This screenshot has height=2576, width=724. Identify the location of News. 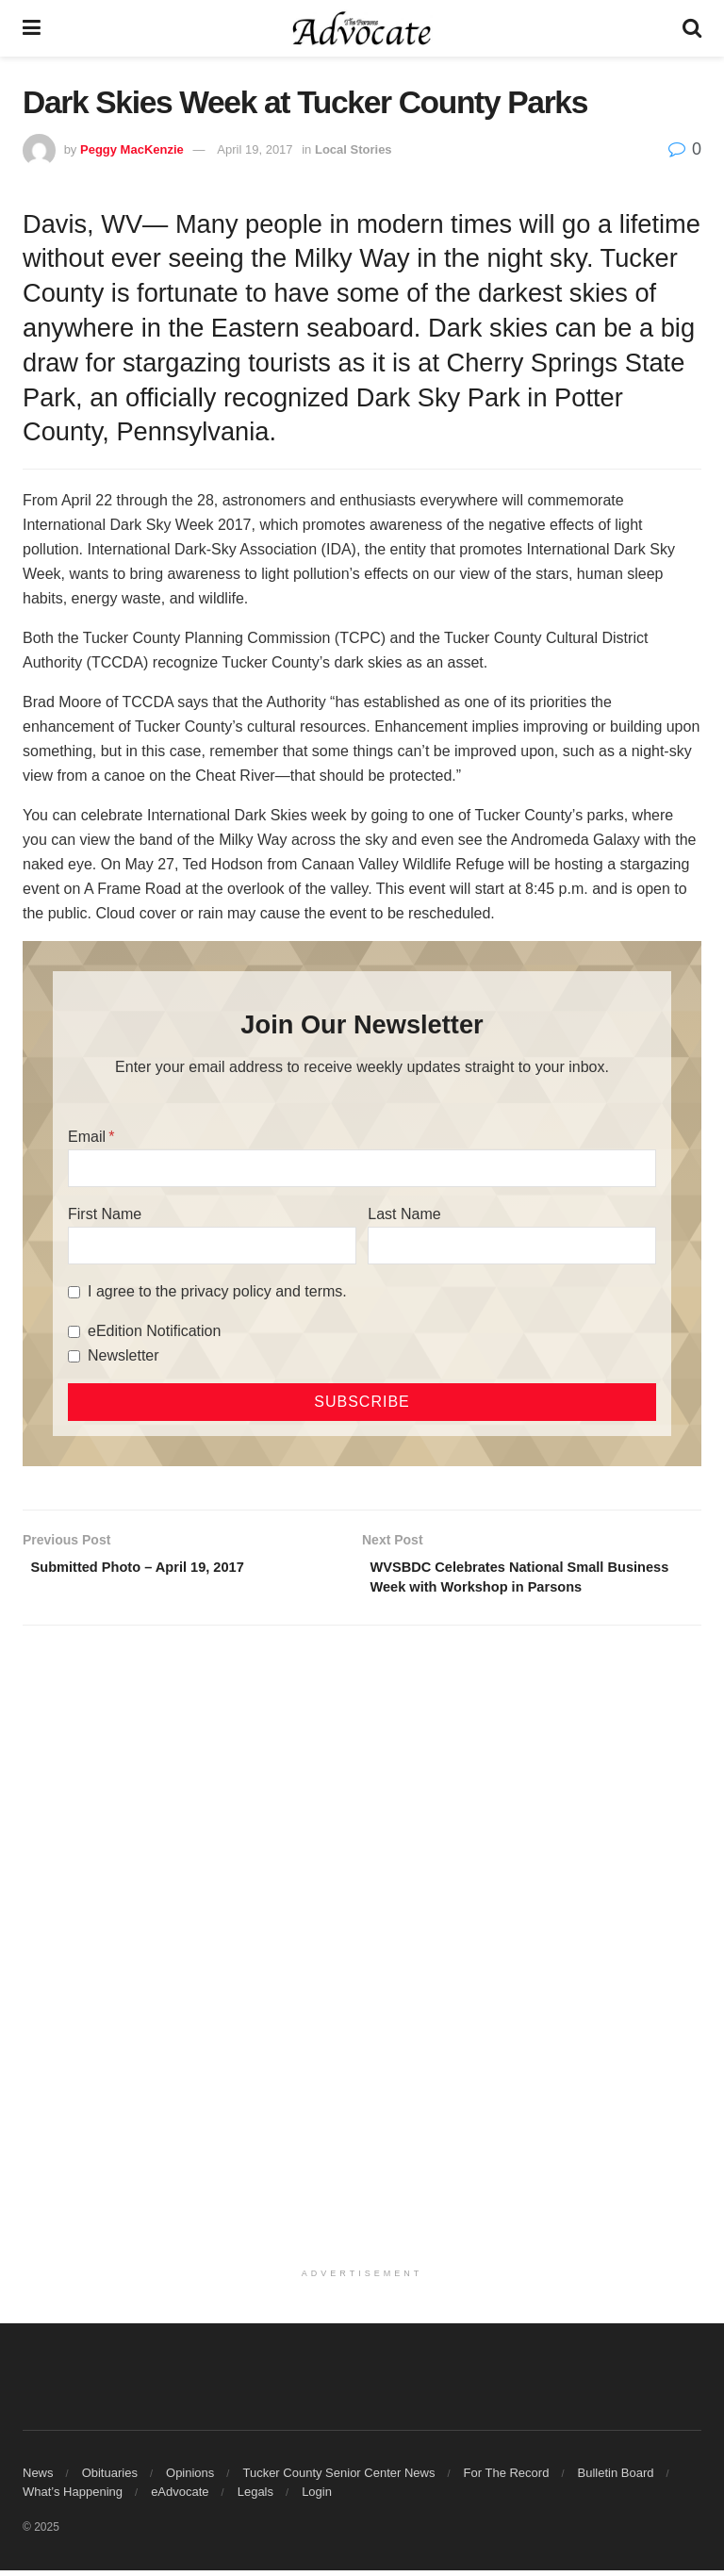
(38, 2478).